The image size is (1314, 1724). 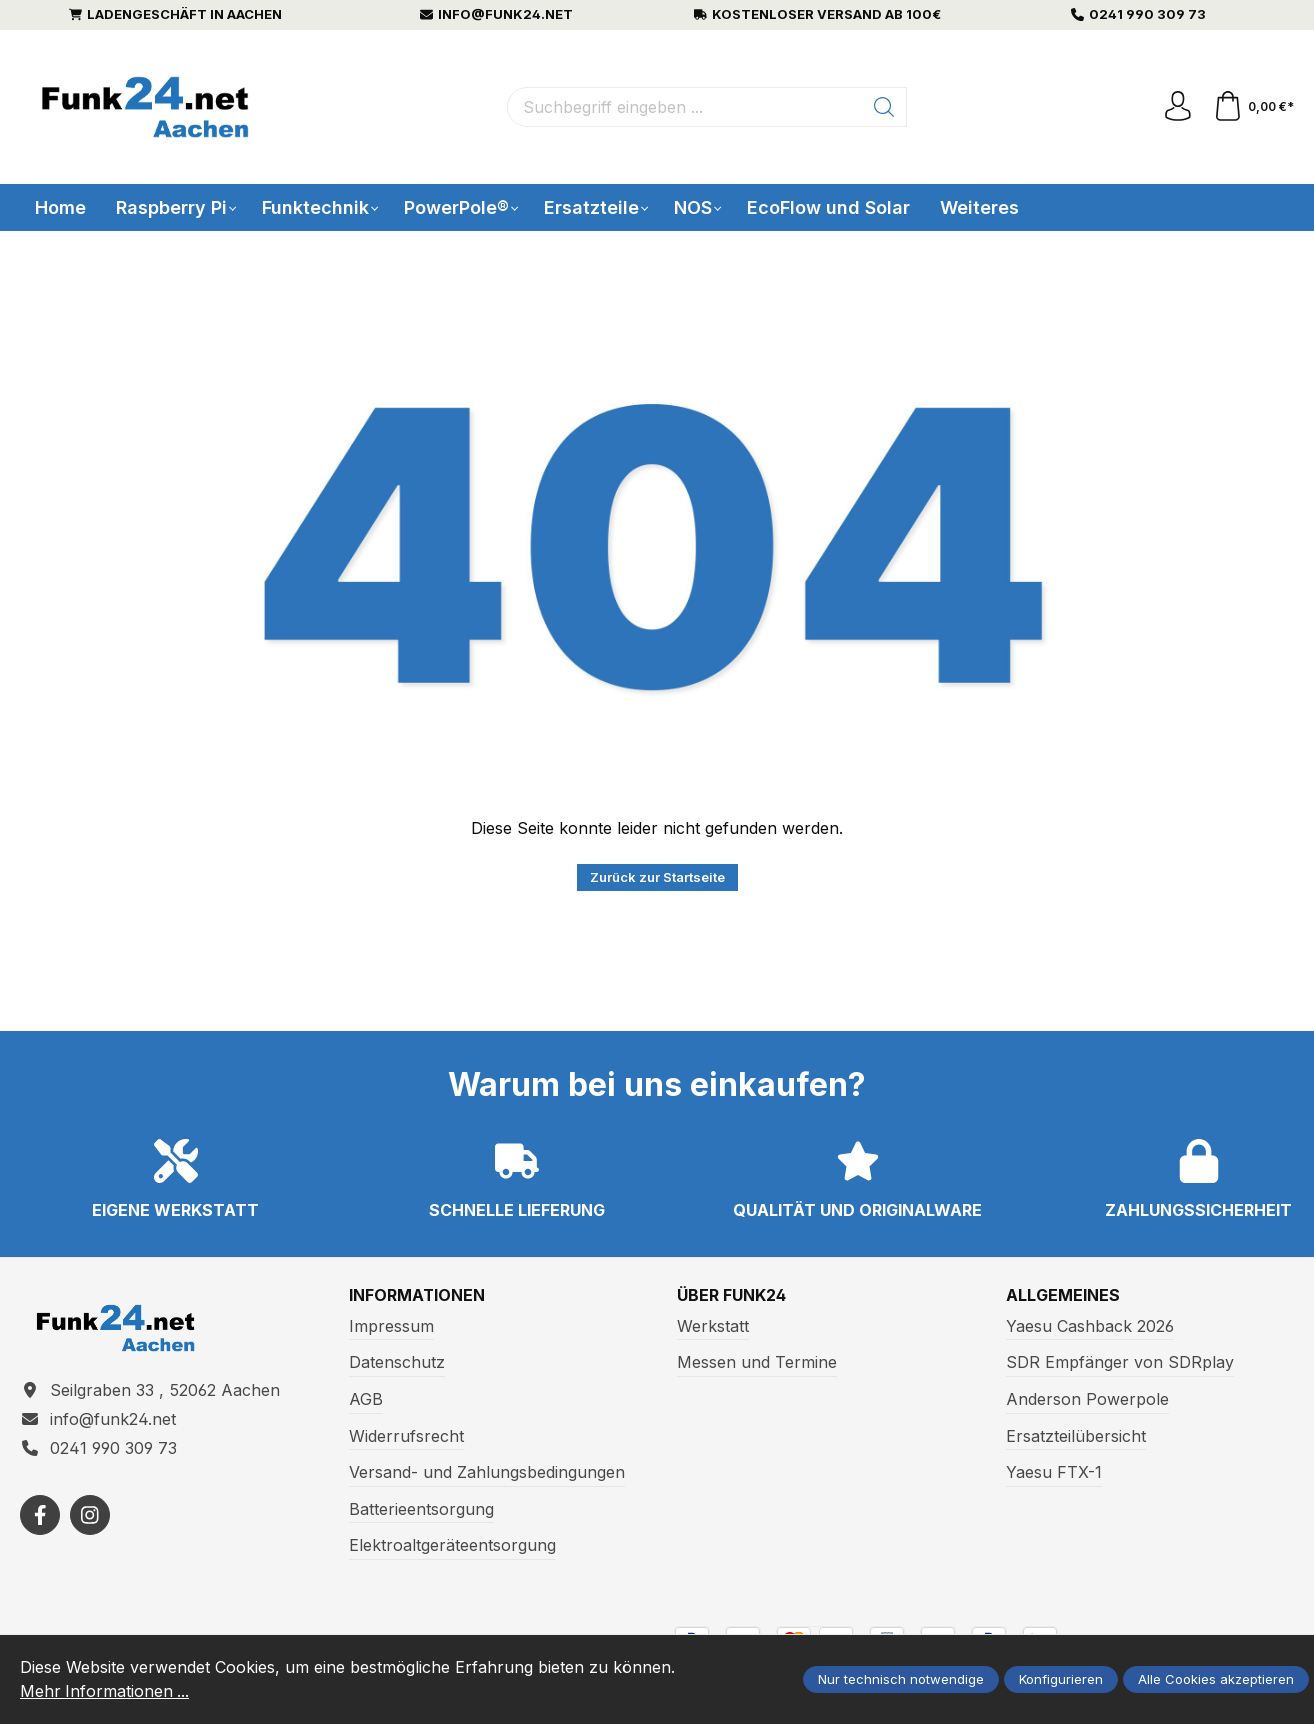 I want to click on Alle Cookies akzeptieren, so click(x=1216, y=1680).